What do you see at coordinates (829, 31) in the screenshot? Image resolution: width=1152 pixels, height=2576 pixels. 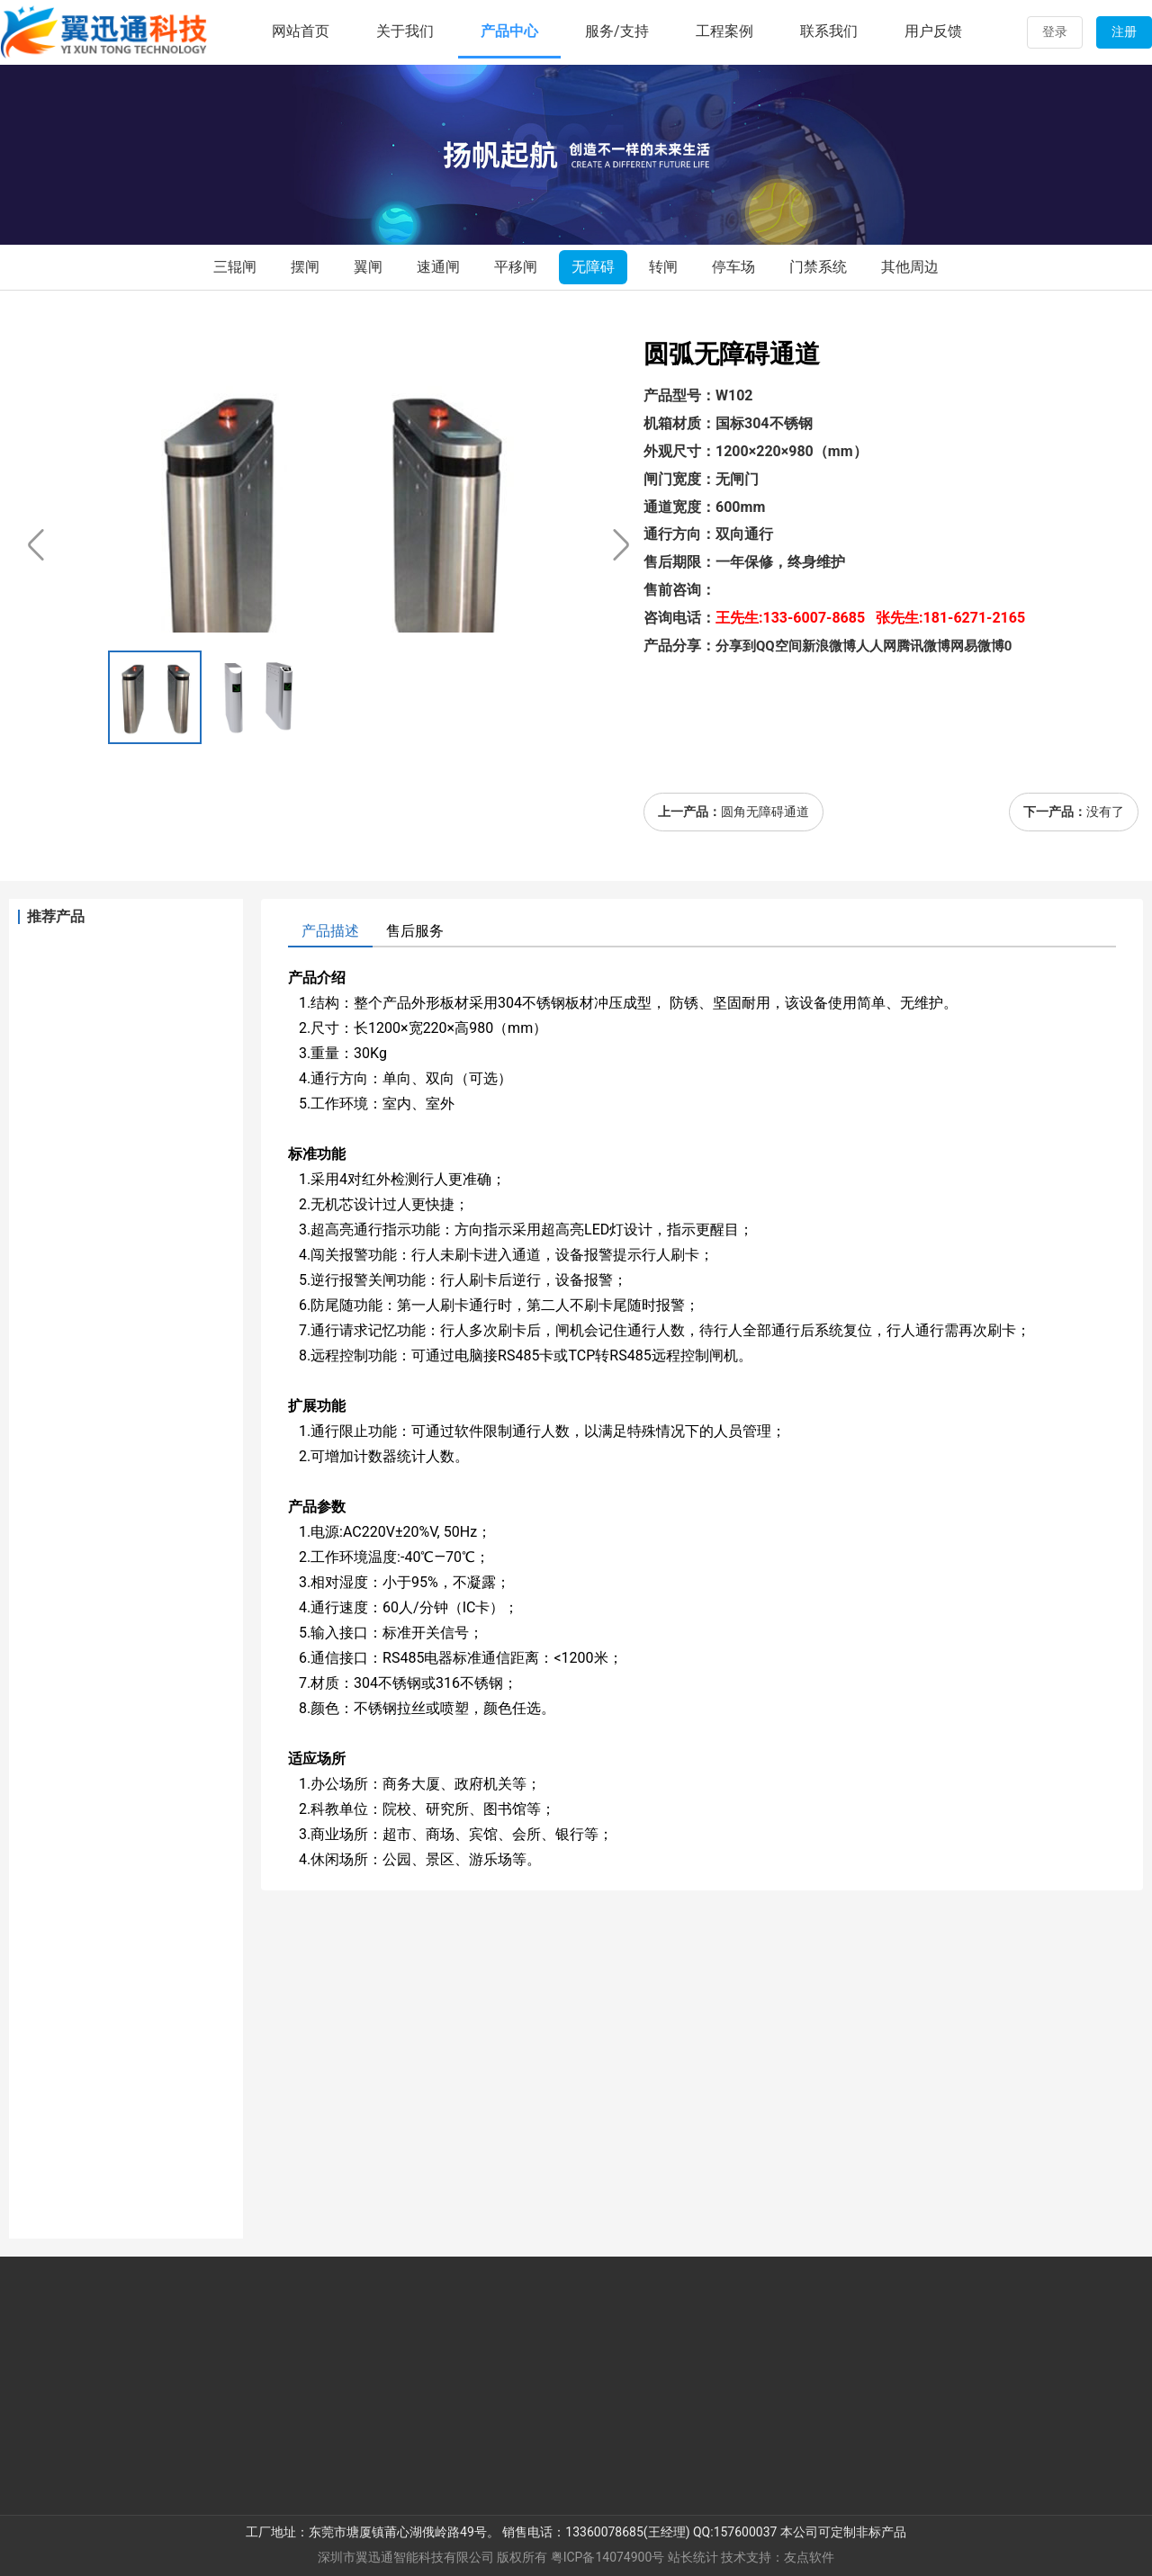 I see `联系我们` at bounding box center [829, 31].